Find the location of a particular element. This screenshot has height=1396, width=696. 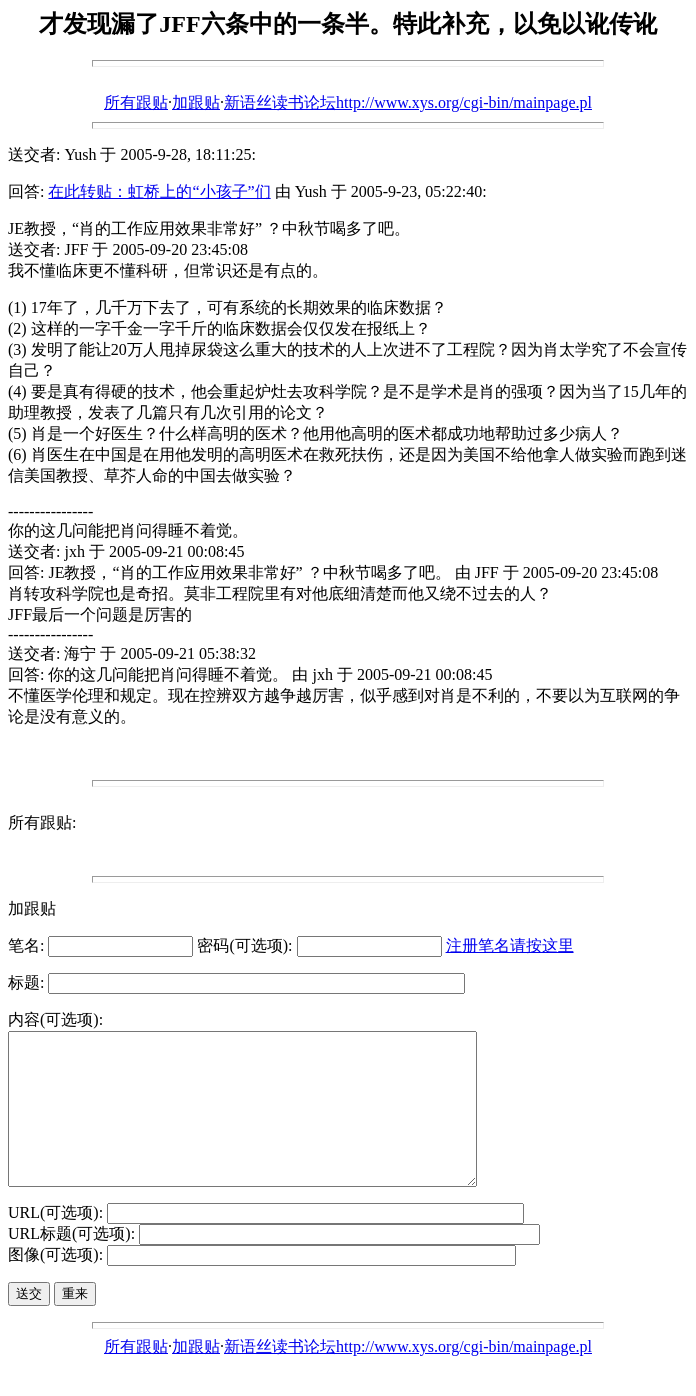

所有跟贴 is located at coordinates (136, 102).